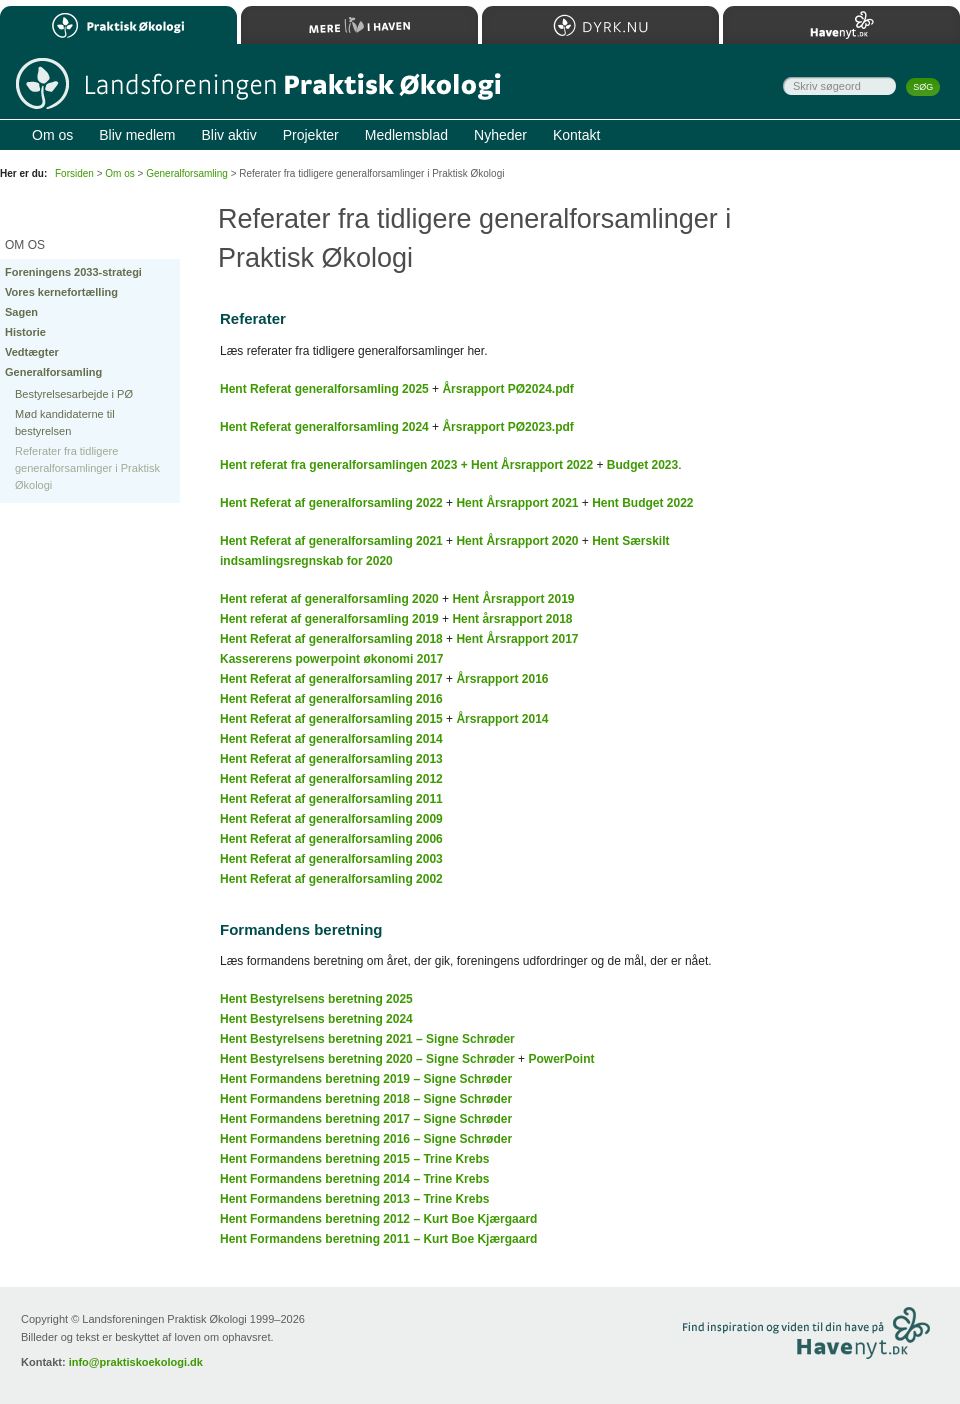 The image size is (960, 1404). I want to click on Hent Referat af generalforsamling 2012, so click(331, 779).